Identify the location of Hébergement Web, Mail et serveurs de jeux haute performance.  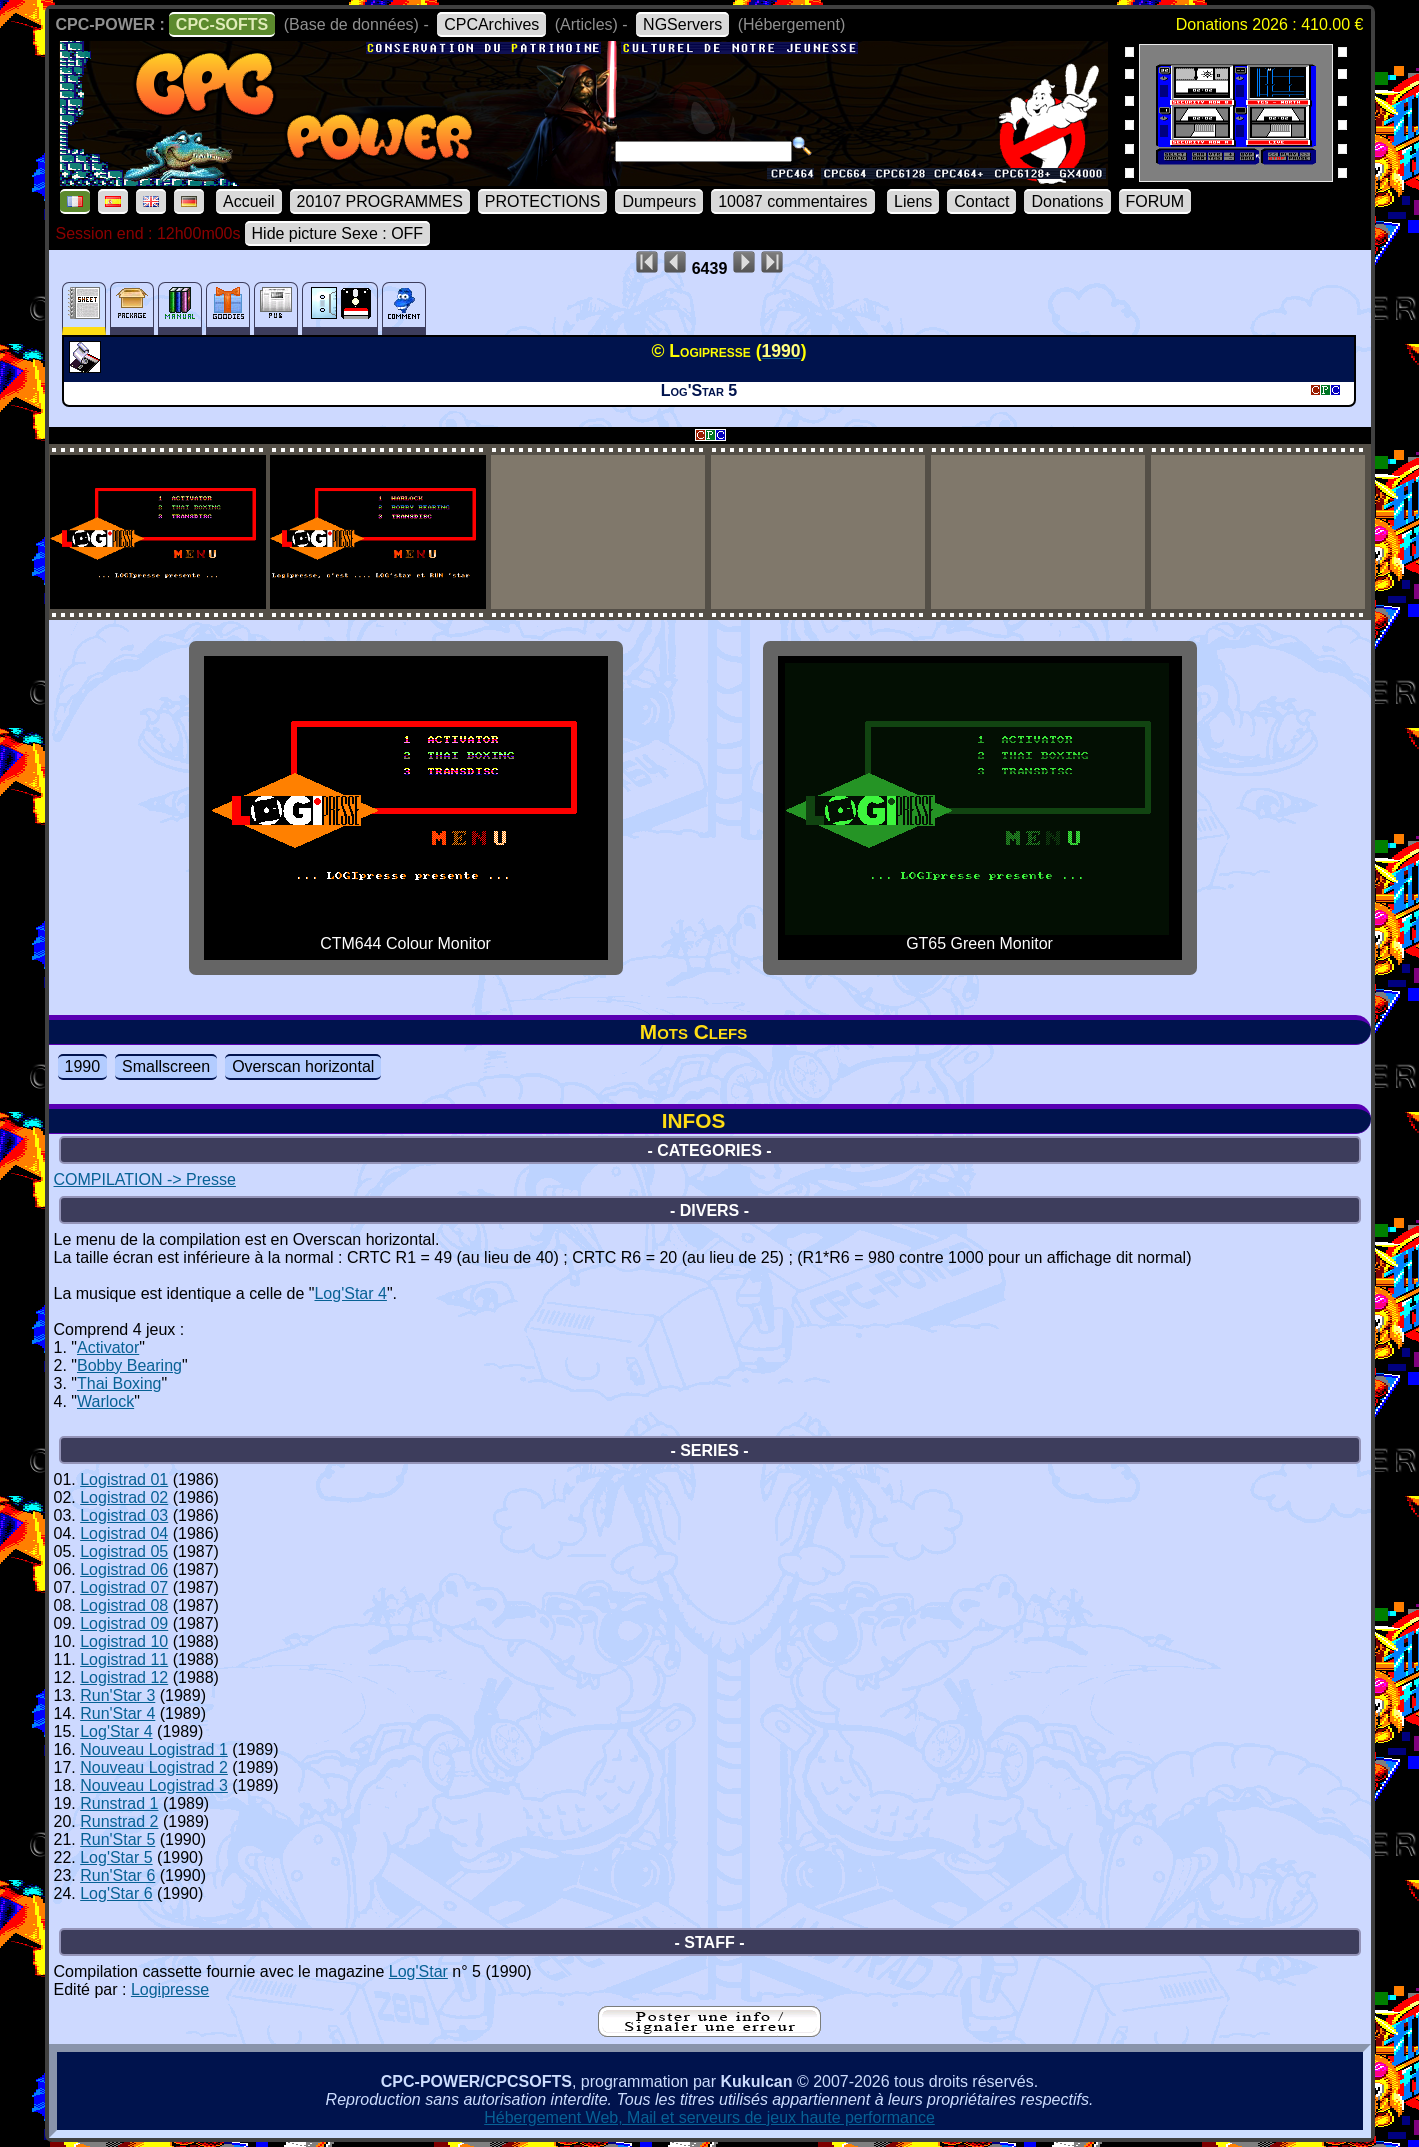
(709, 2117).